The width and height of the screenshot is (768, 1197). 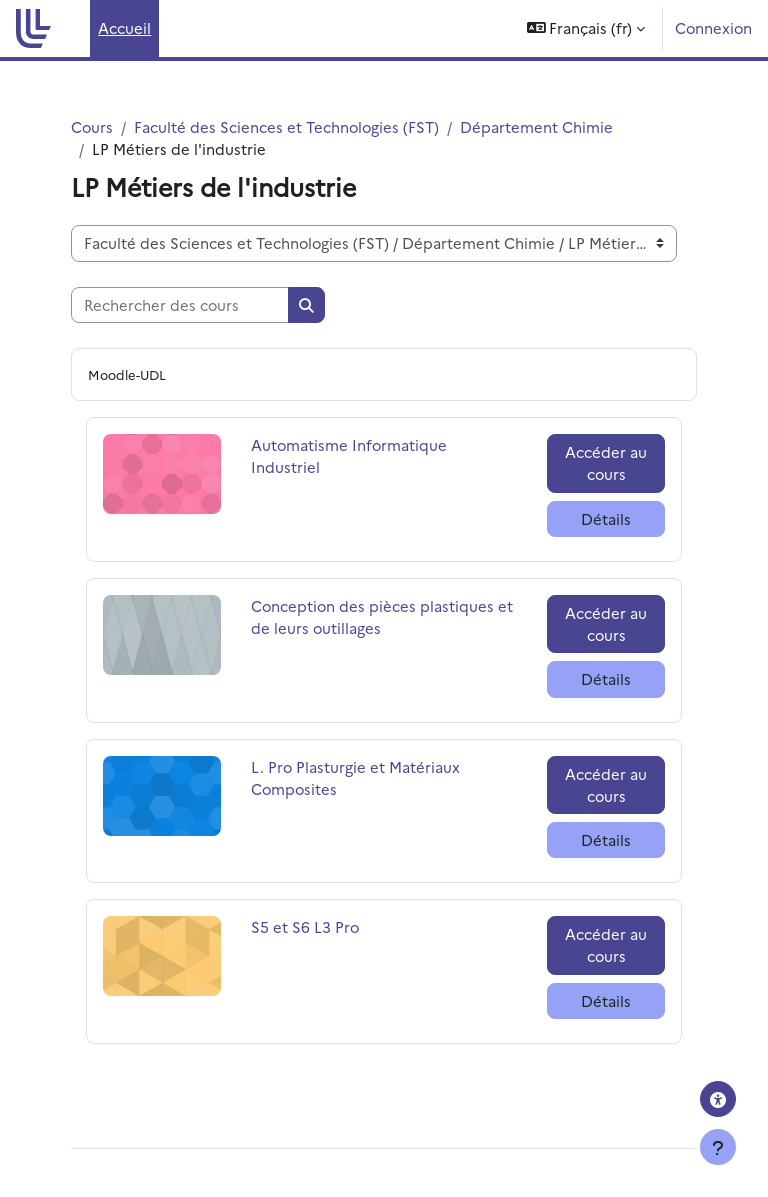 I want to click on Automatisme Informatique Industriel, so click(x=349, y=455).